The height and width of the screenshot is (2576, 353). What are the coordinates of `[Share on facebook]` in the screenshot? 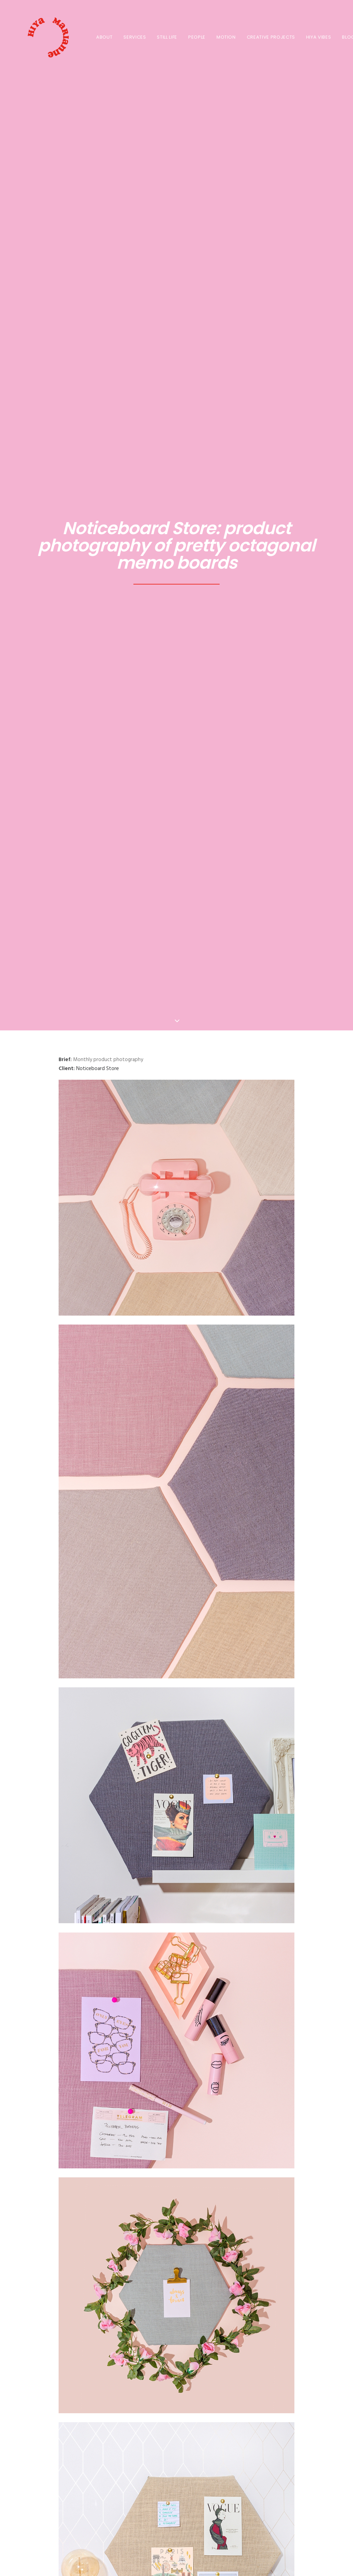 It's located at (141, 2322).